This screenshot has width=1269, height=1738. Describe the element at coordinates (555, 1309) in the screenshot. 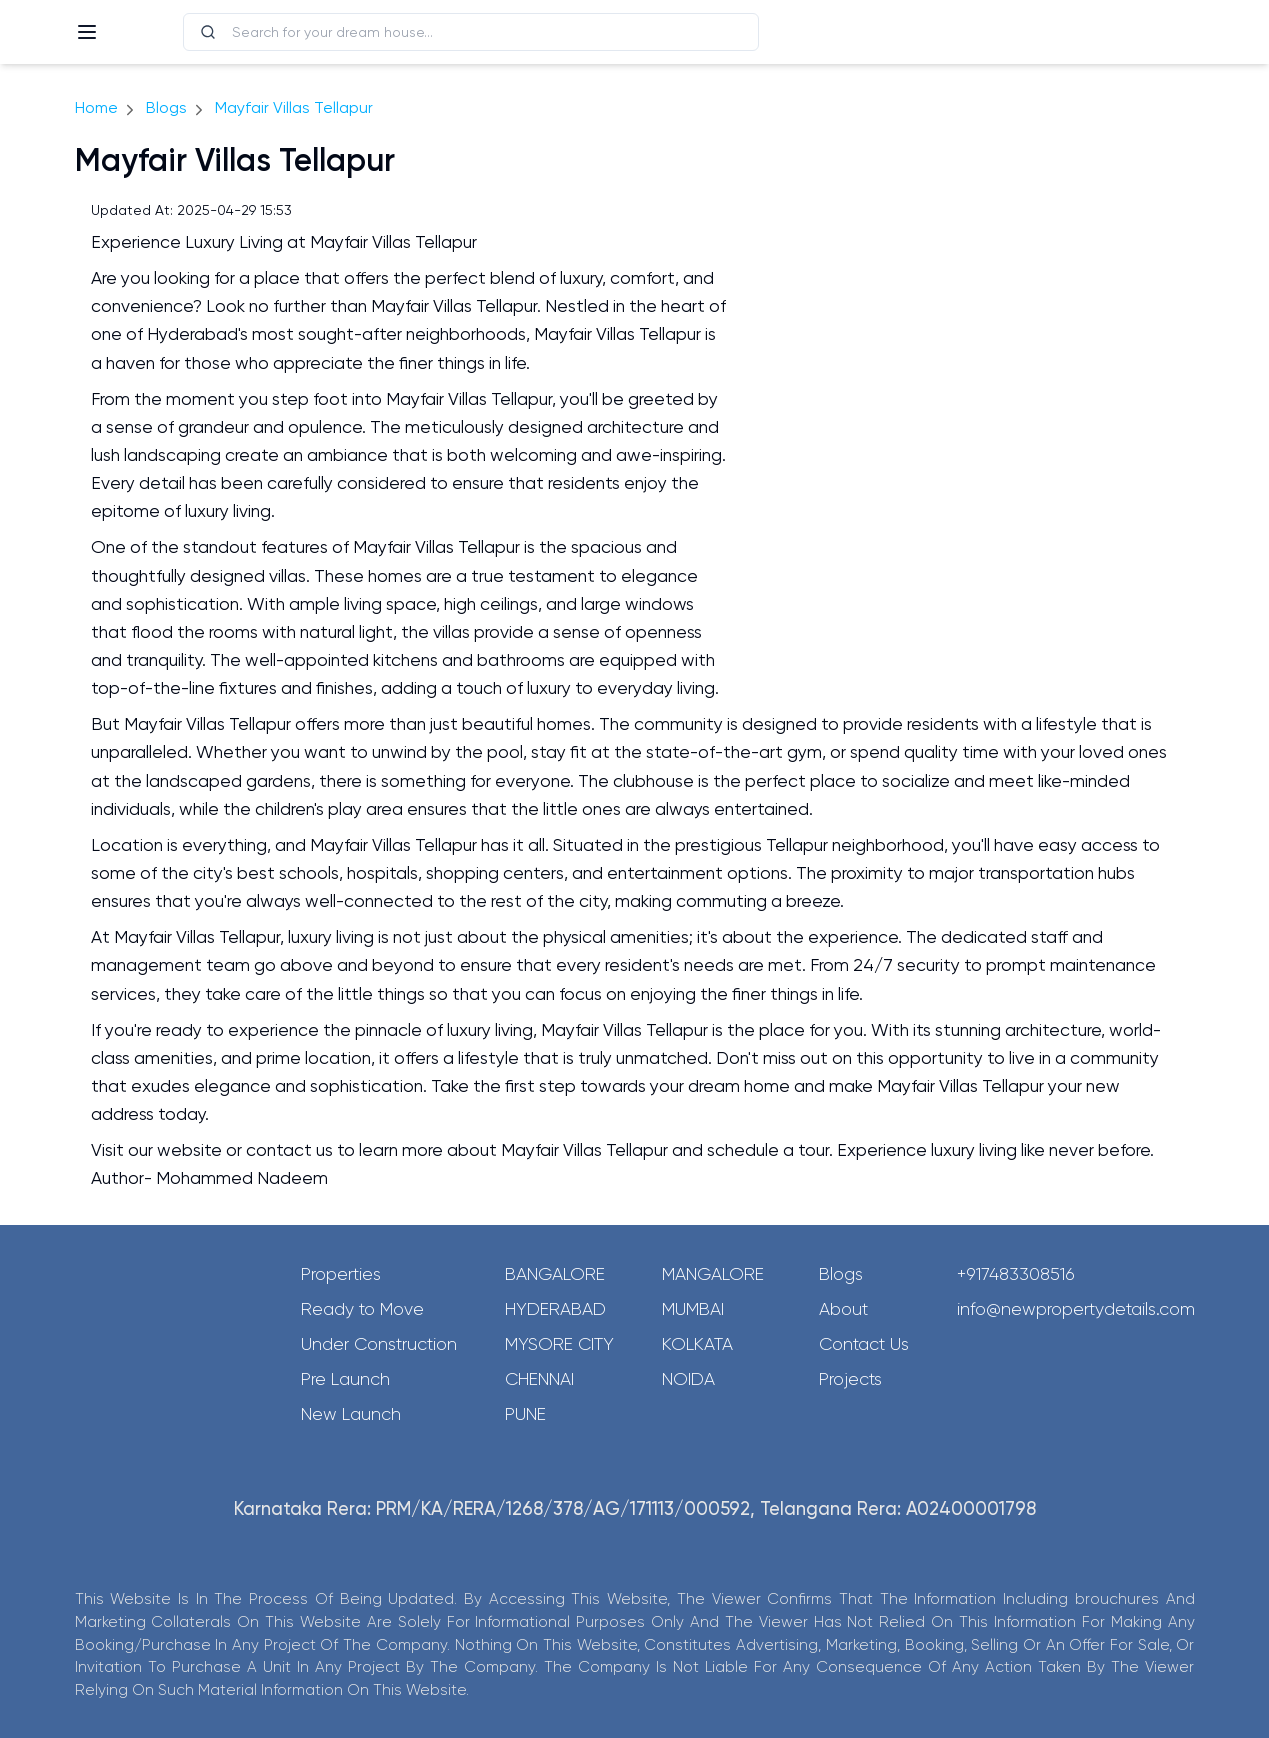

I see `Hyderabad` at that location.